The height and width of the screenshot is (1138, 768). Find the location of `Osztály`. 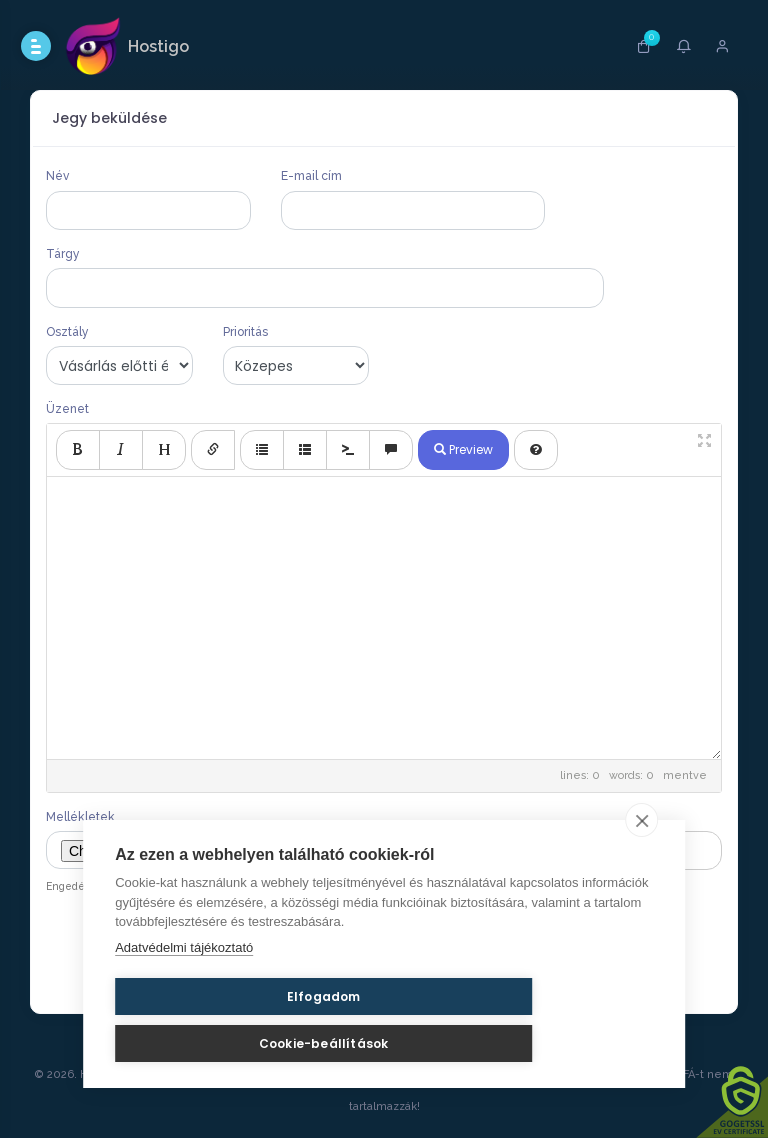

Osztály is located at coordinates (67, 332).